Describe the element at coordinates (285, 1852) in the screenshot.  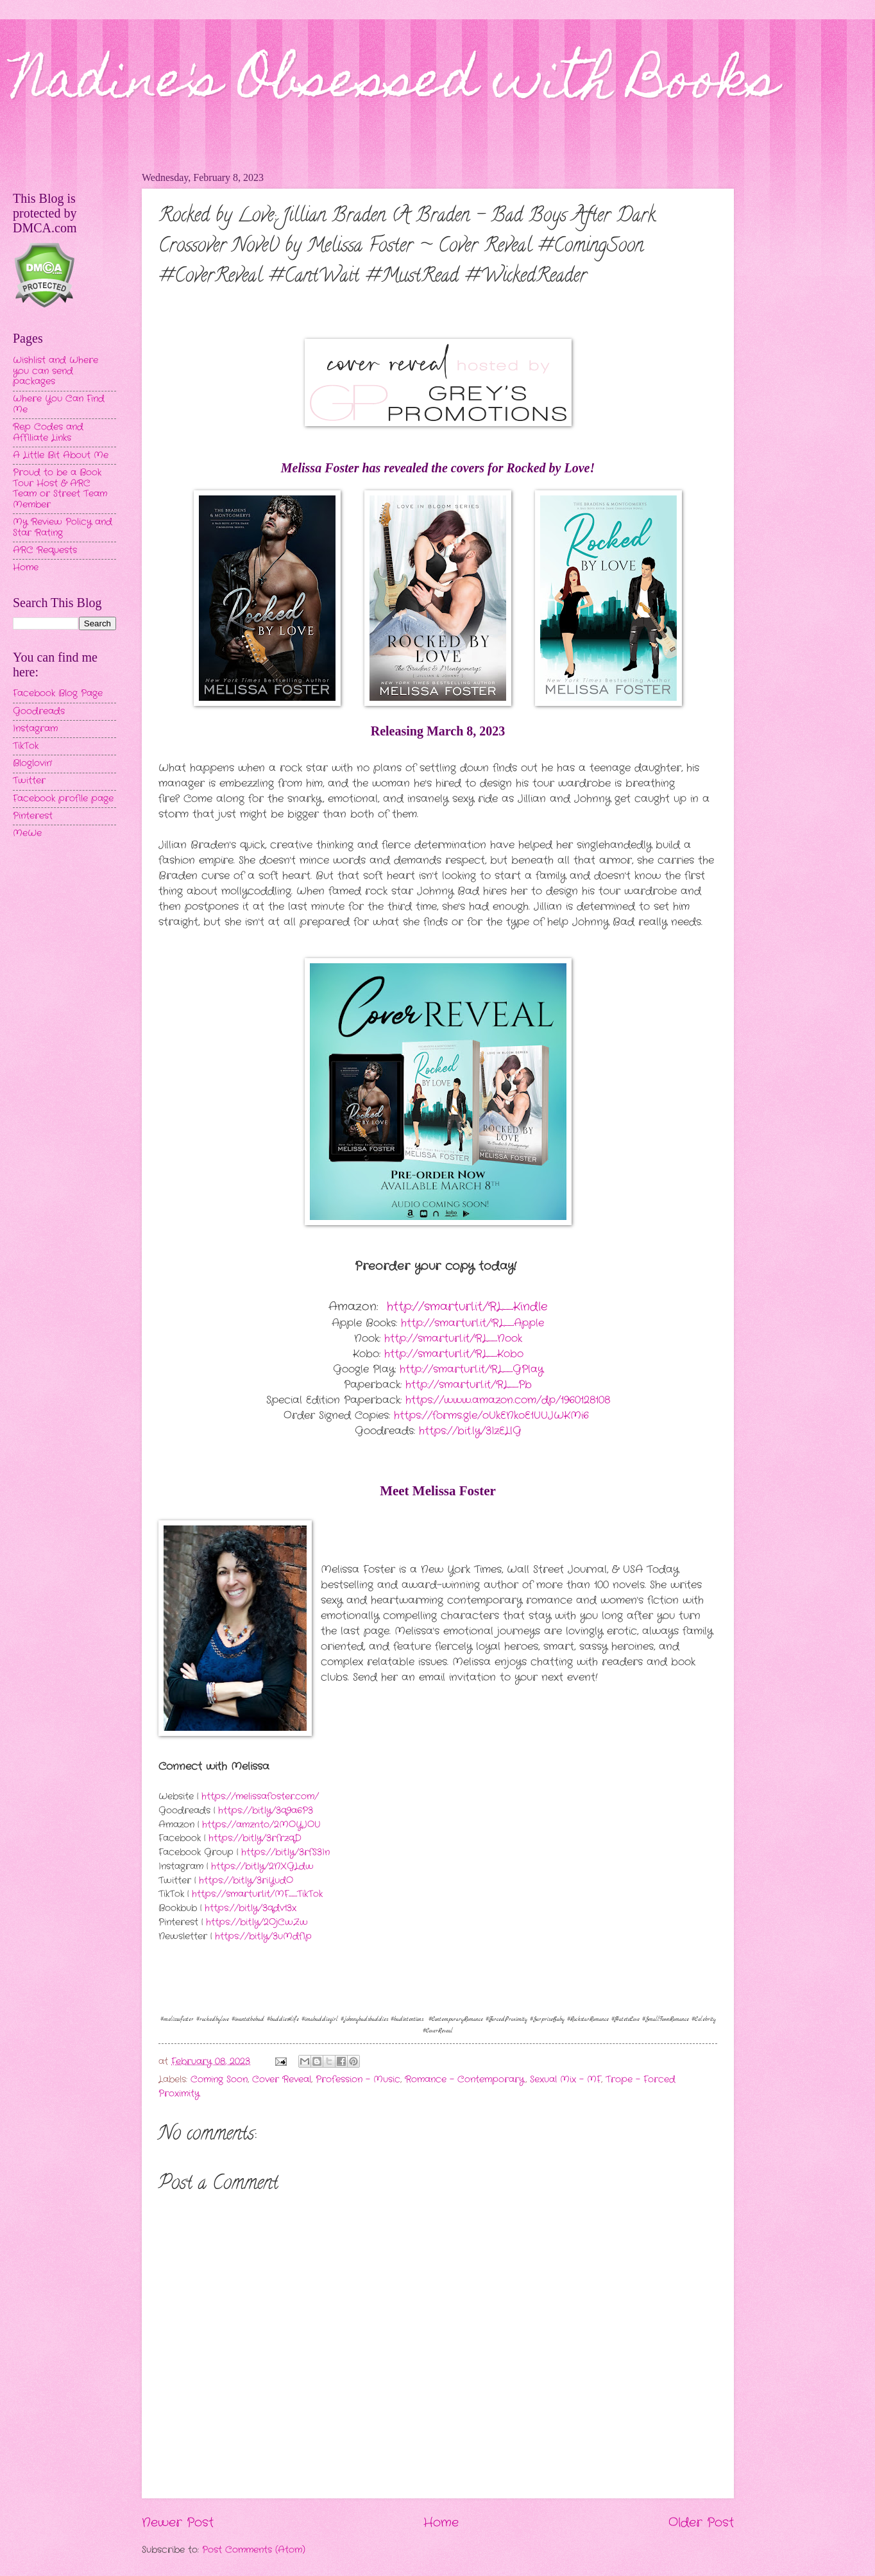
I see `https://bit.ly/3rfS3In` at that location.